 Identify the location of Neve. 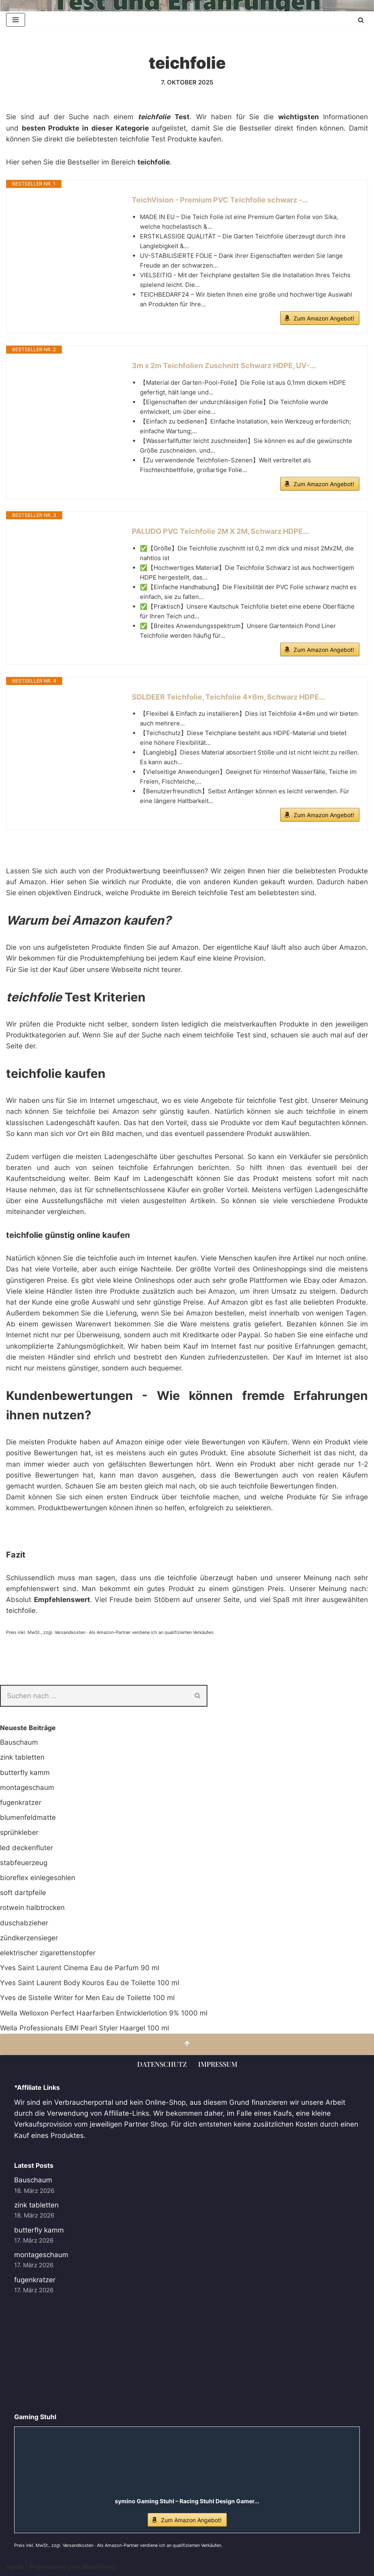
(14, 2567).